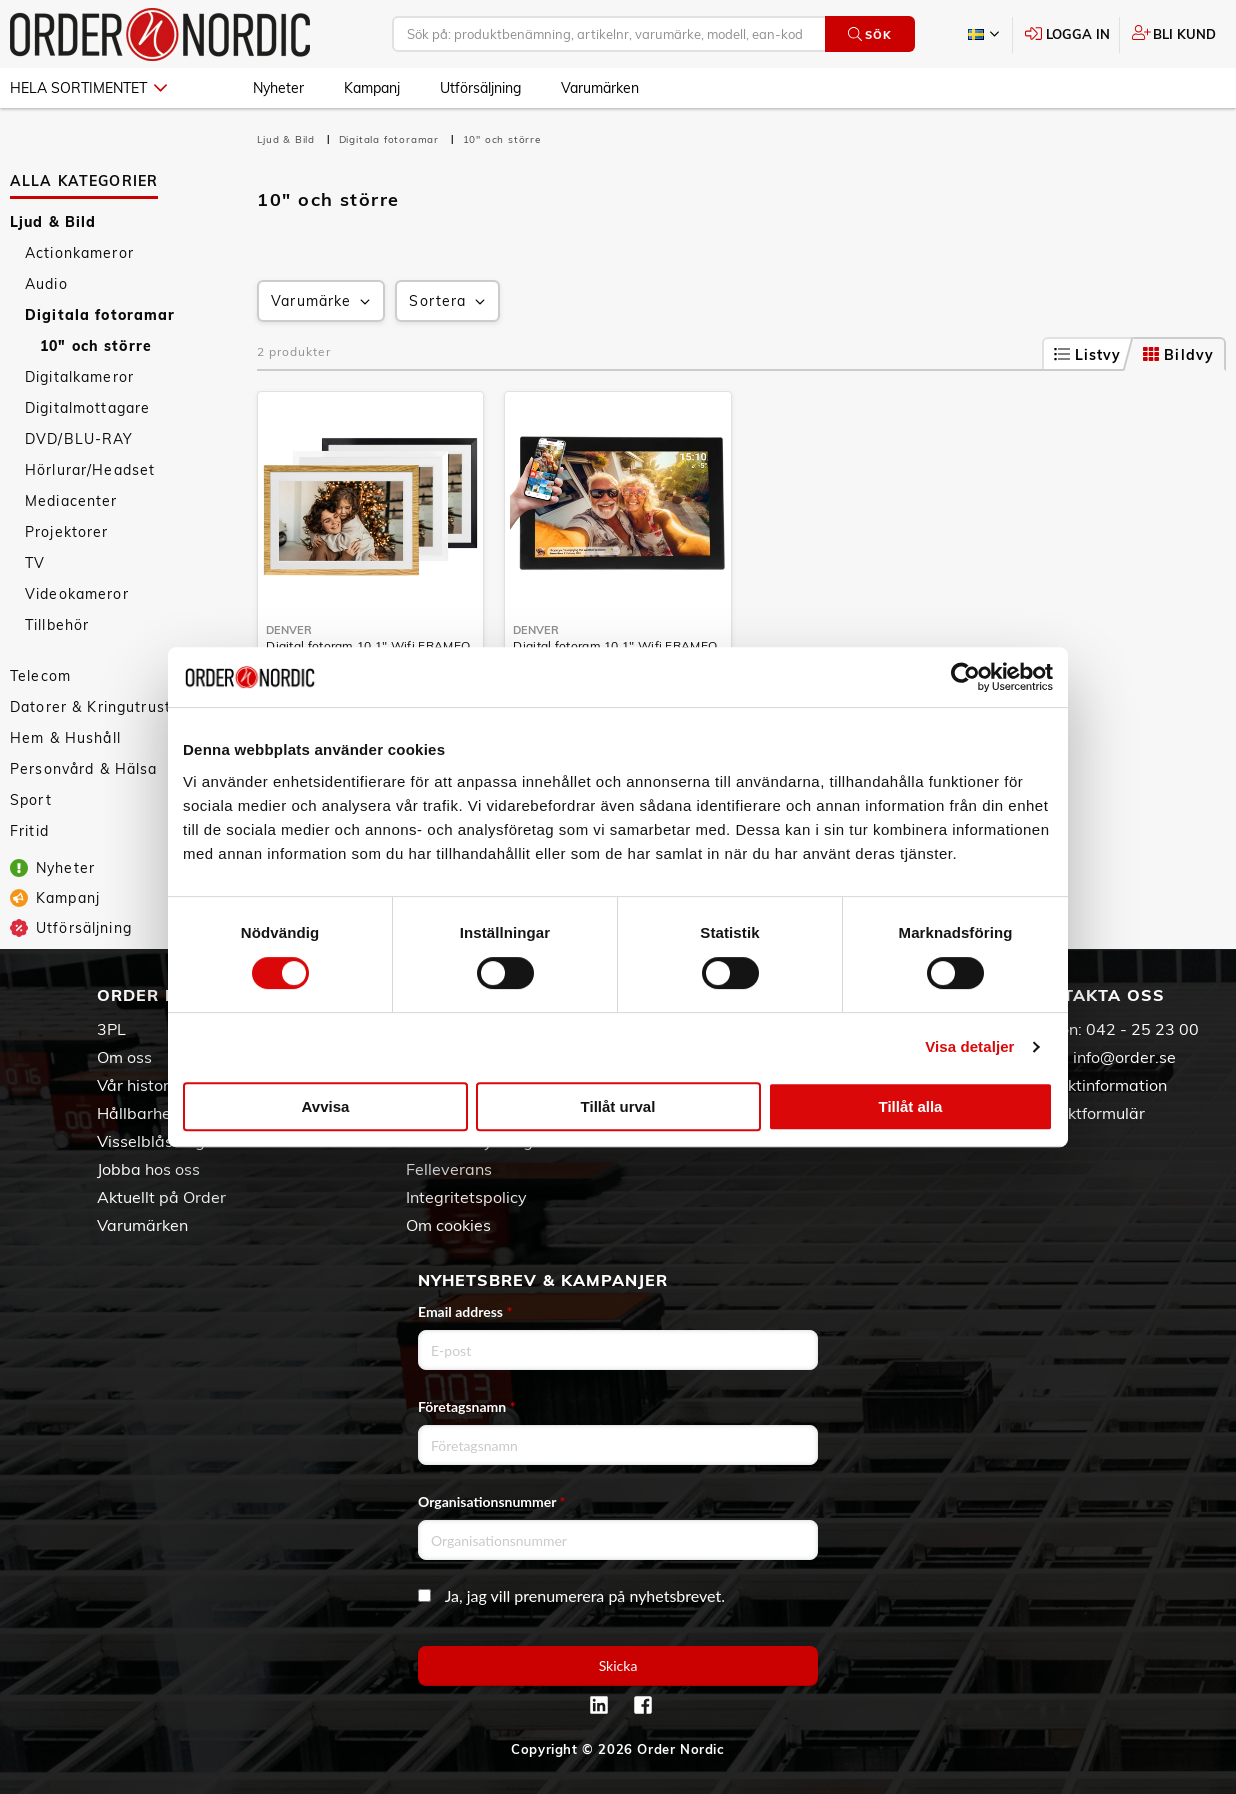  I want to click on Nyheter, so click(278, 88).